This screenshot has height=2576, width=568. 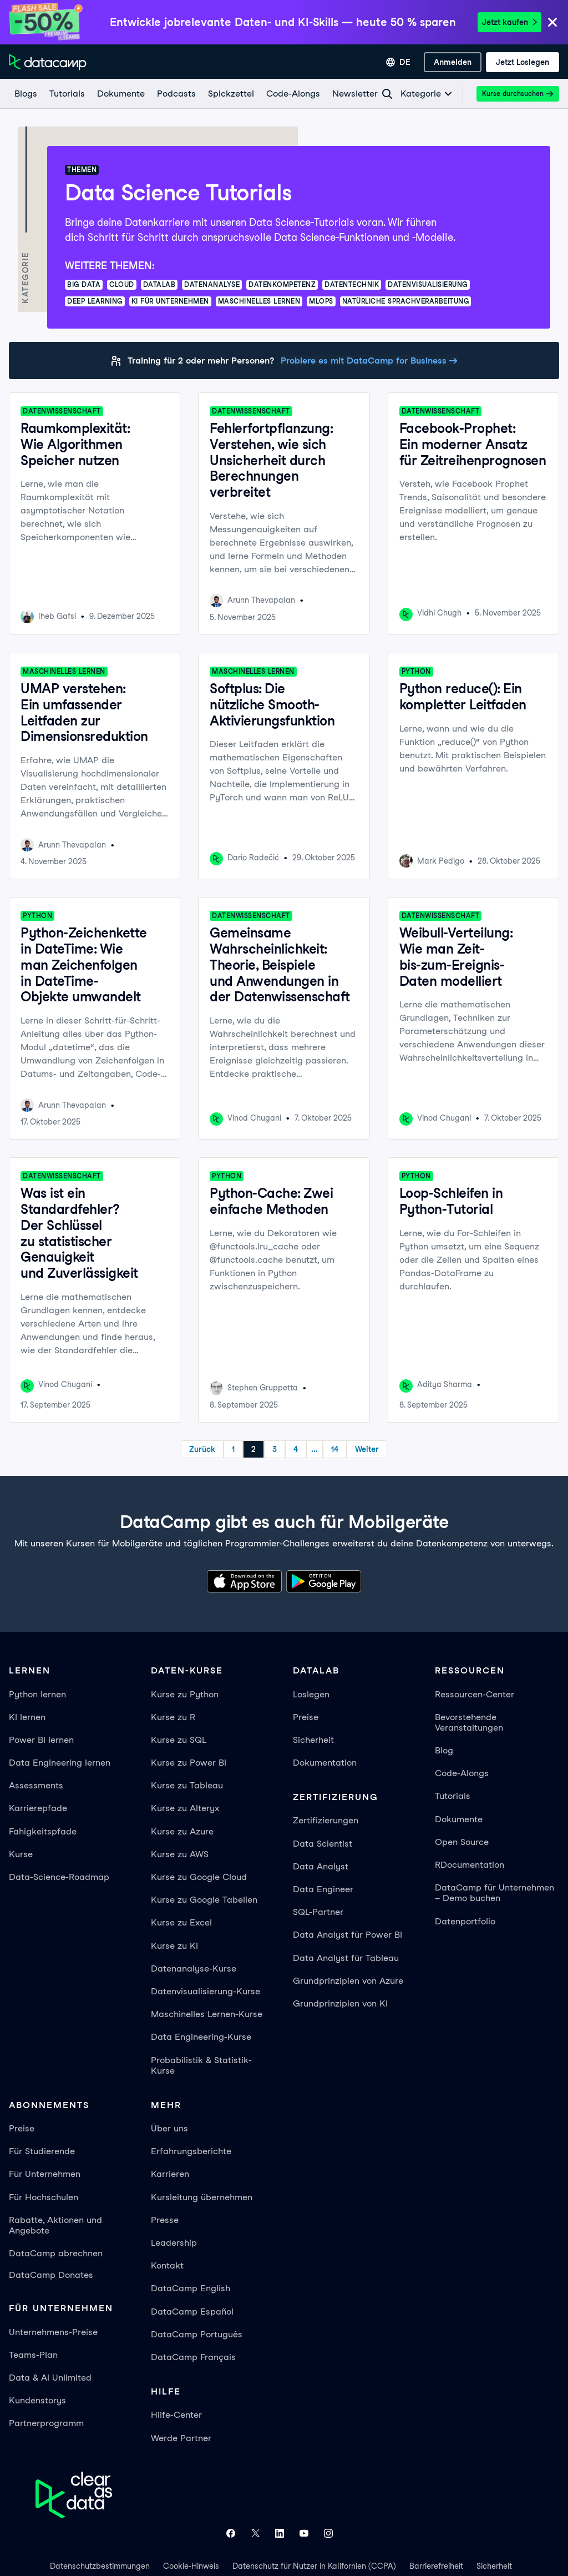 I want to click on [Close], so click(x=552, y=23).